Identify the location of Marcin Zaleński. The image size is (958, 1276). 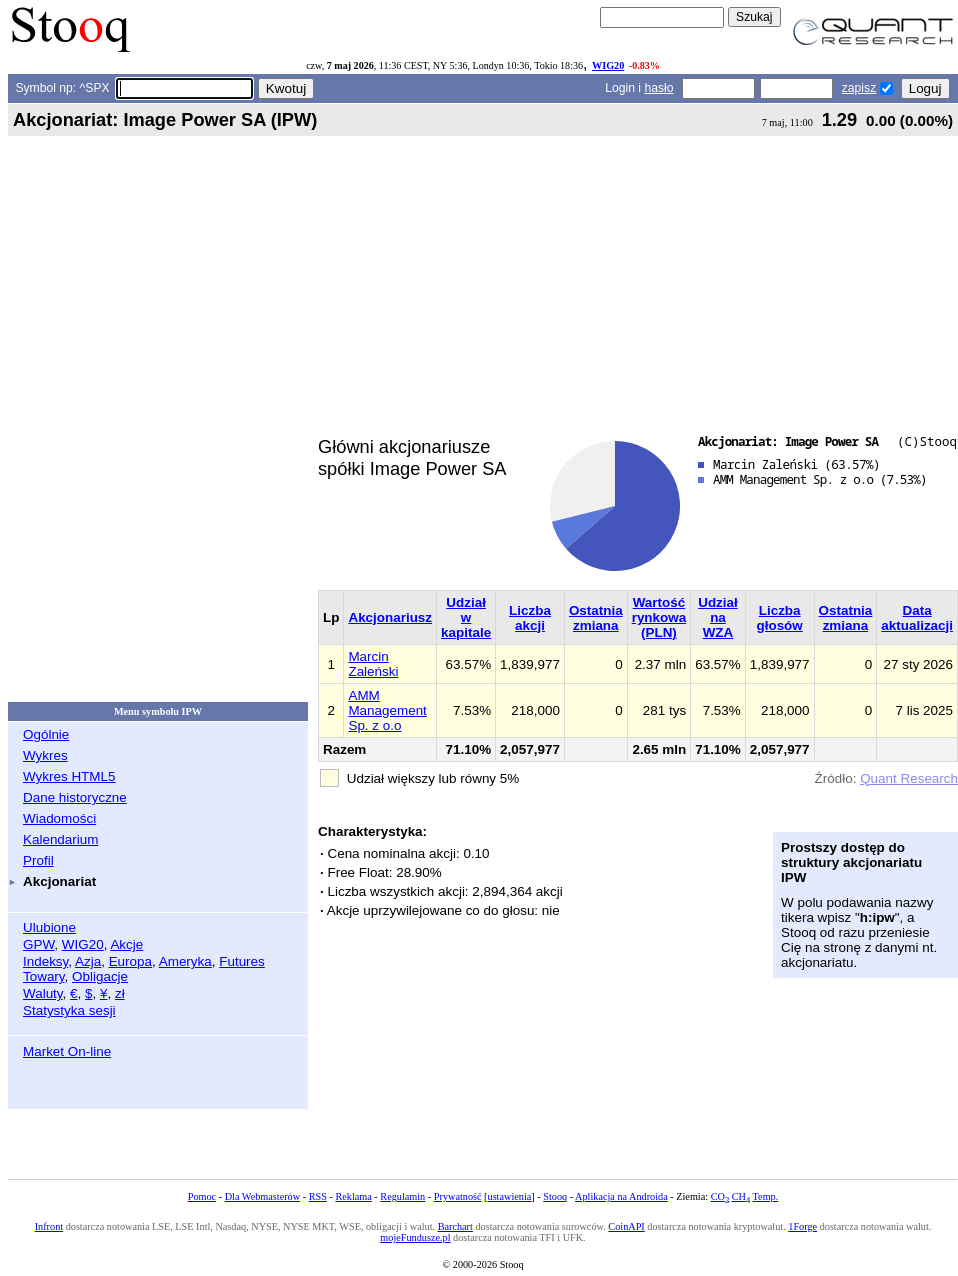
(373, 664).